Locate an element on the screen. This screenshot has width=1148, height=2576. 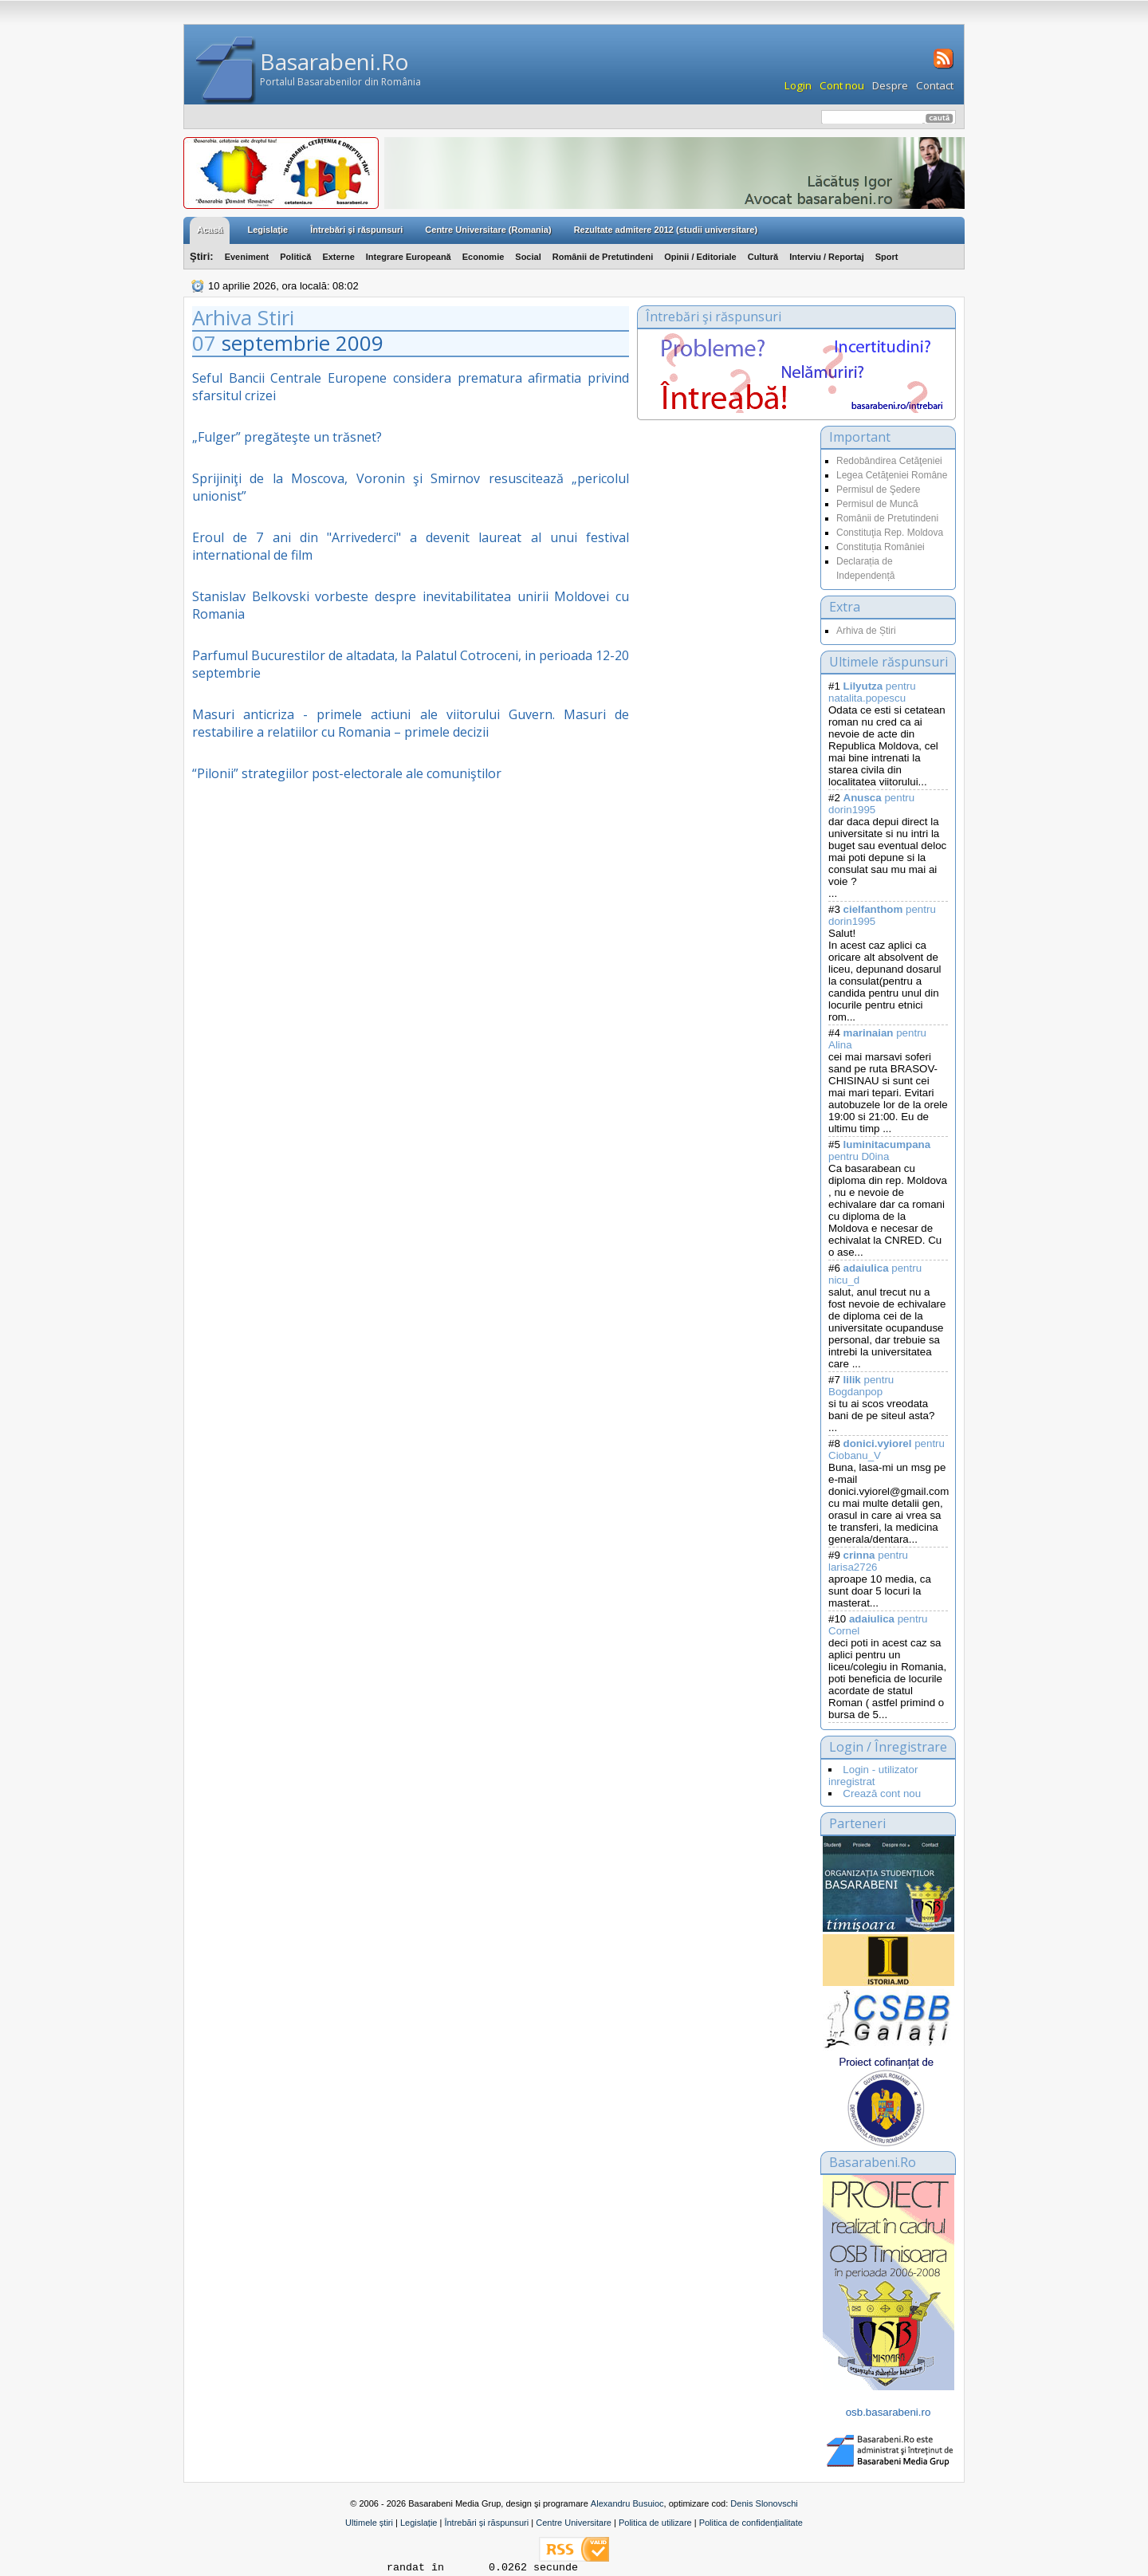
Legislație is located at coordinates (418, 2522).